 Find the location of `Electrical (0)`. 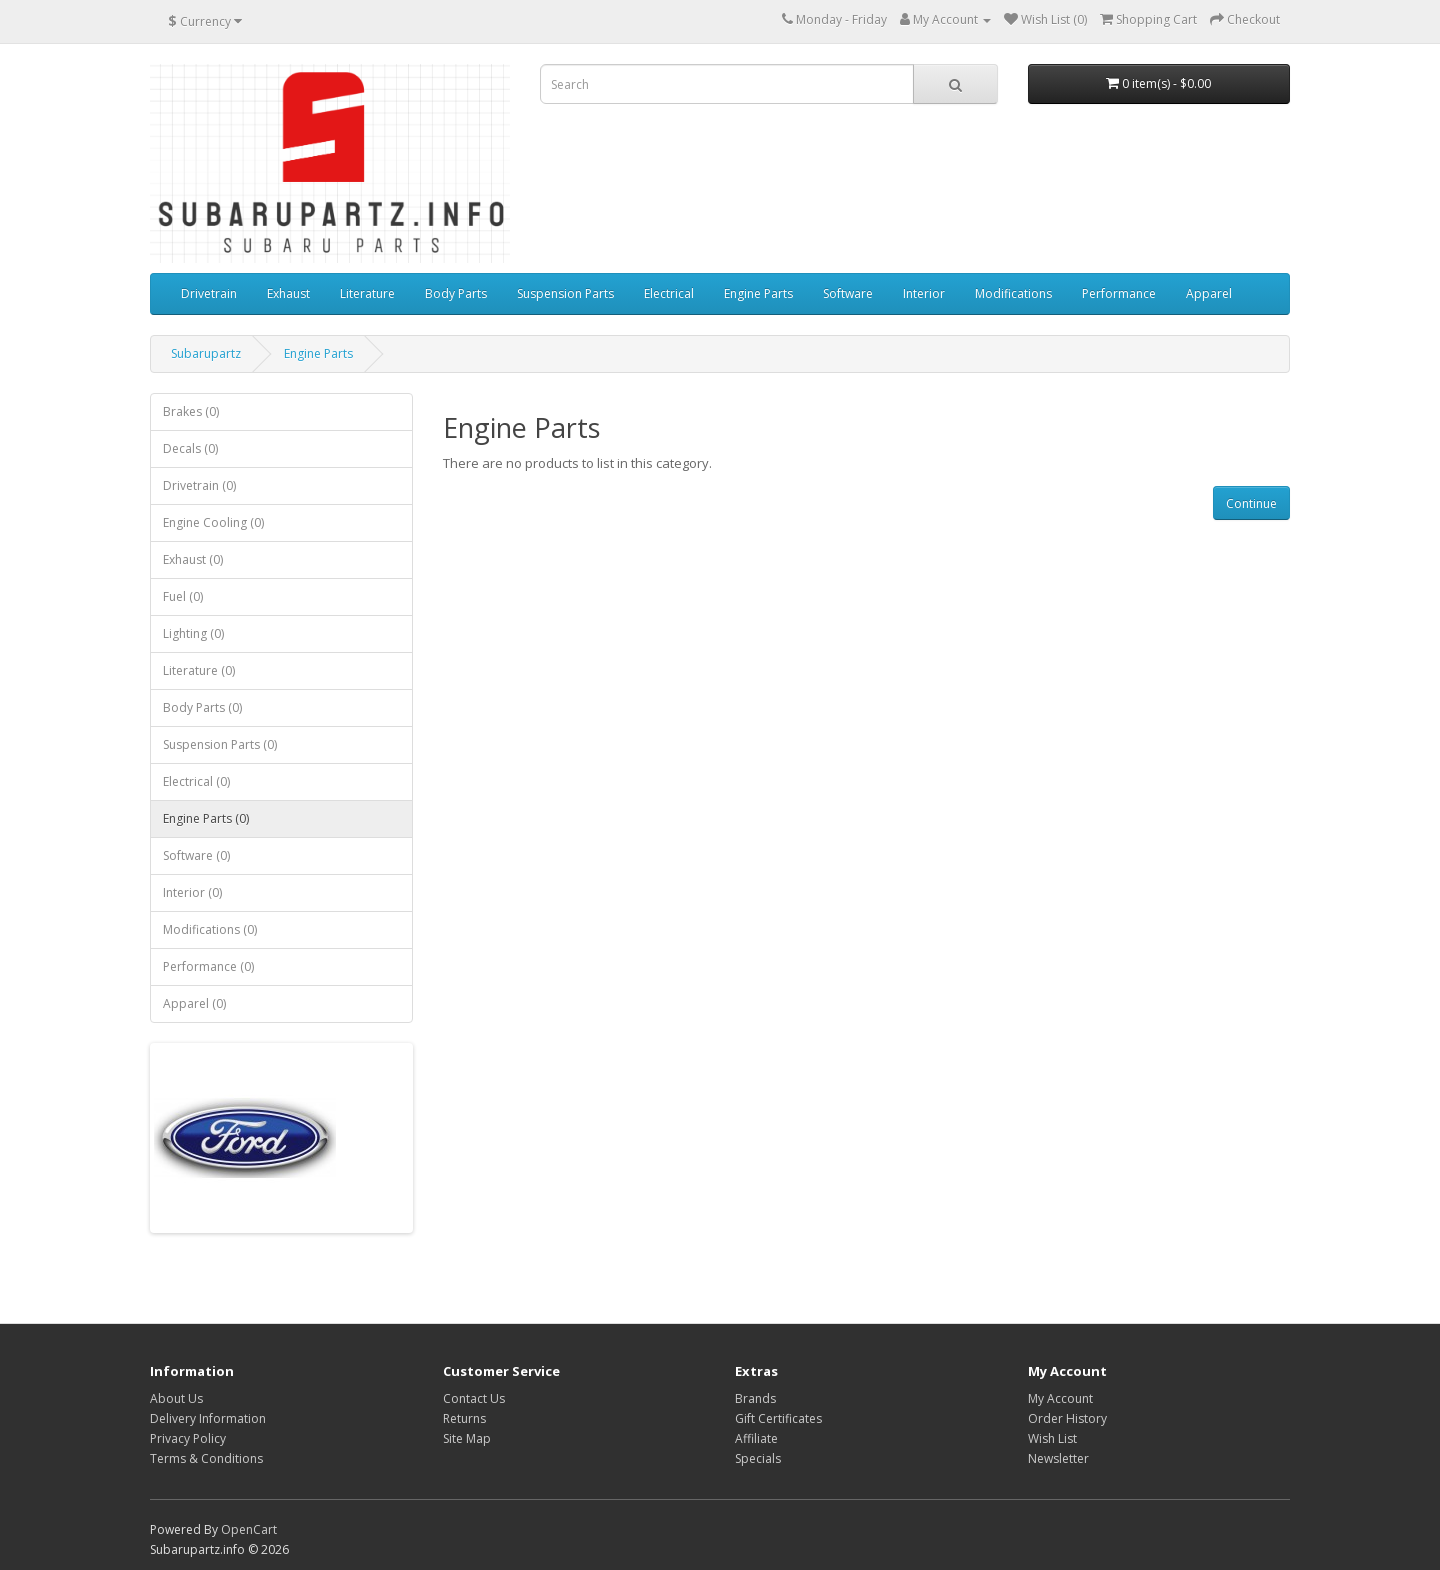

Electrical (0) is located at coordinates (196, 781).